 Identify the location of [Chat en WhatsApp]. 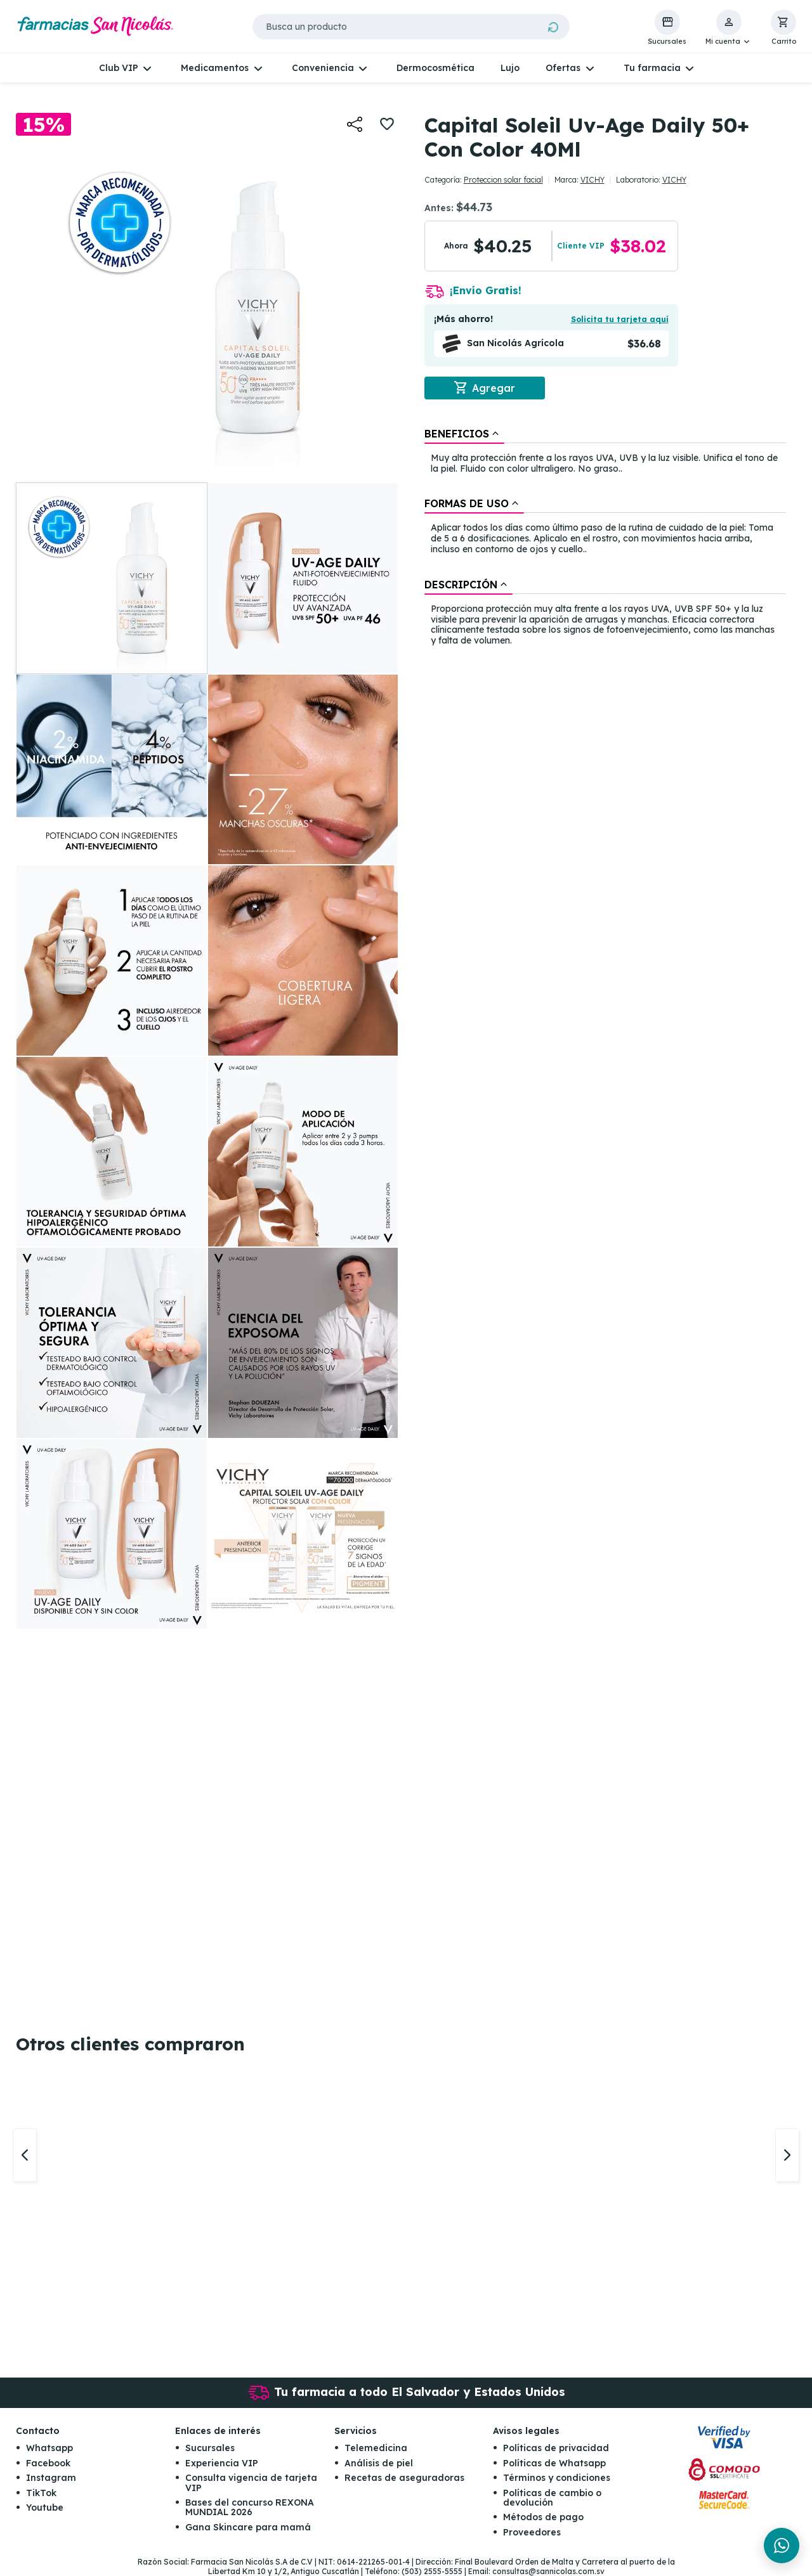
(781, 2545).